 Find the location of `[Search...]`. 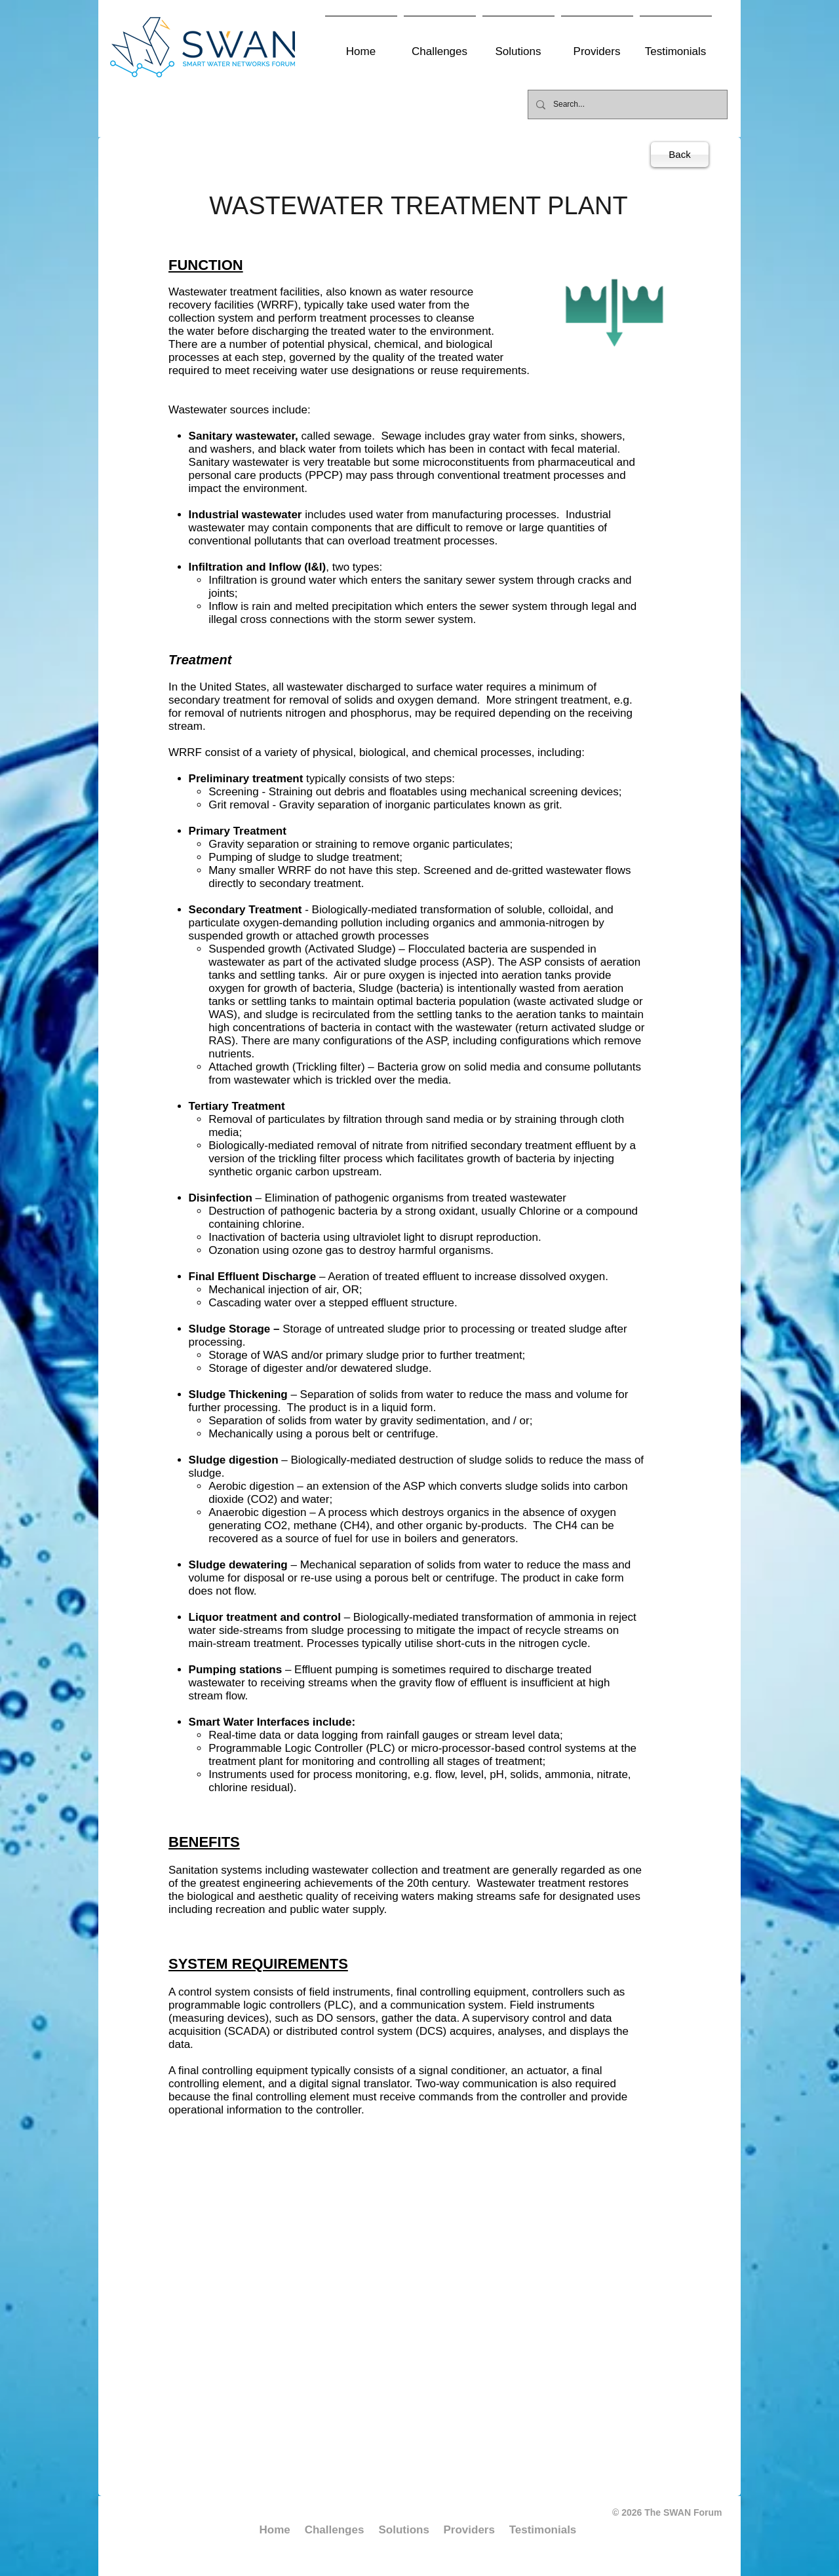

[Search...] is located at coordinates (626, 104).